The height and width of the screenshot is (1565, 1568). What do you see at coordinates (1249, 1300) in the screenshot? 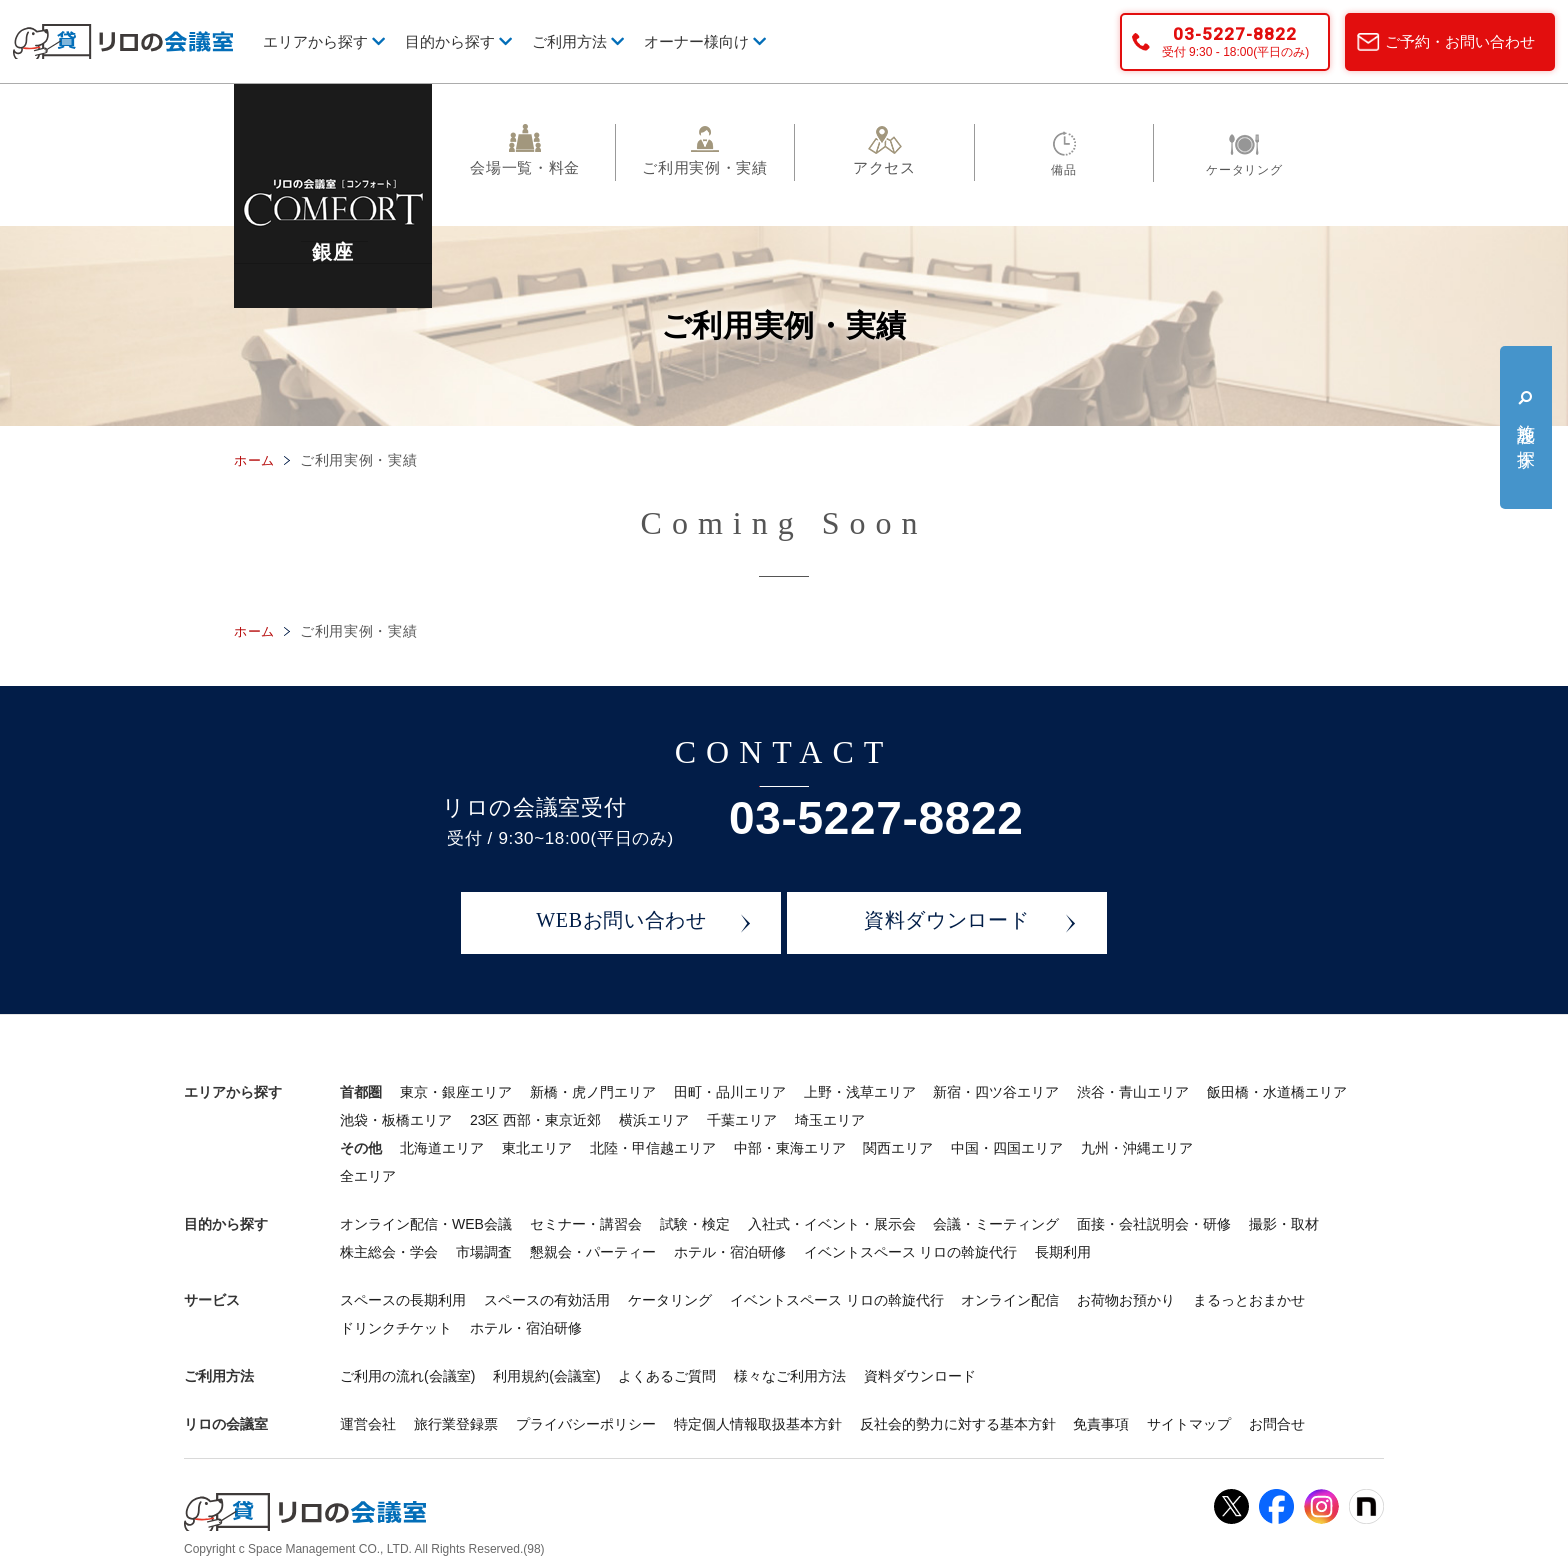
I see `まるっとおまかせ` at bounding box center [1249, 1300].